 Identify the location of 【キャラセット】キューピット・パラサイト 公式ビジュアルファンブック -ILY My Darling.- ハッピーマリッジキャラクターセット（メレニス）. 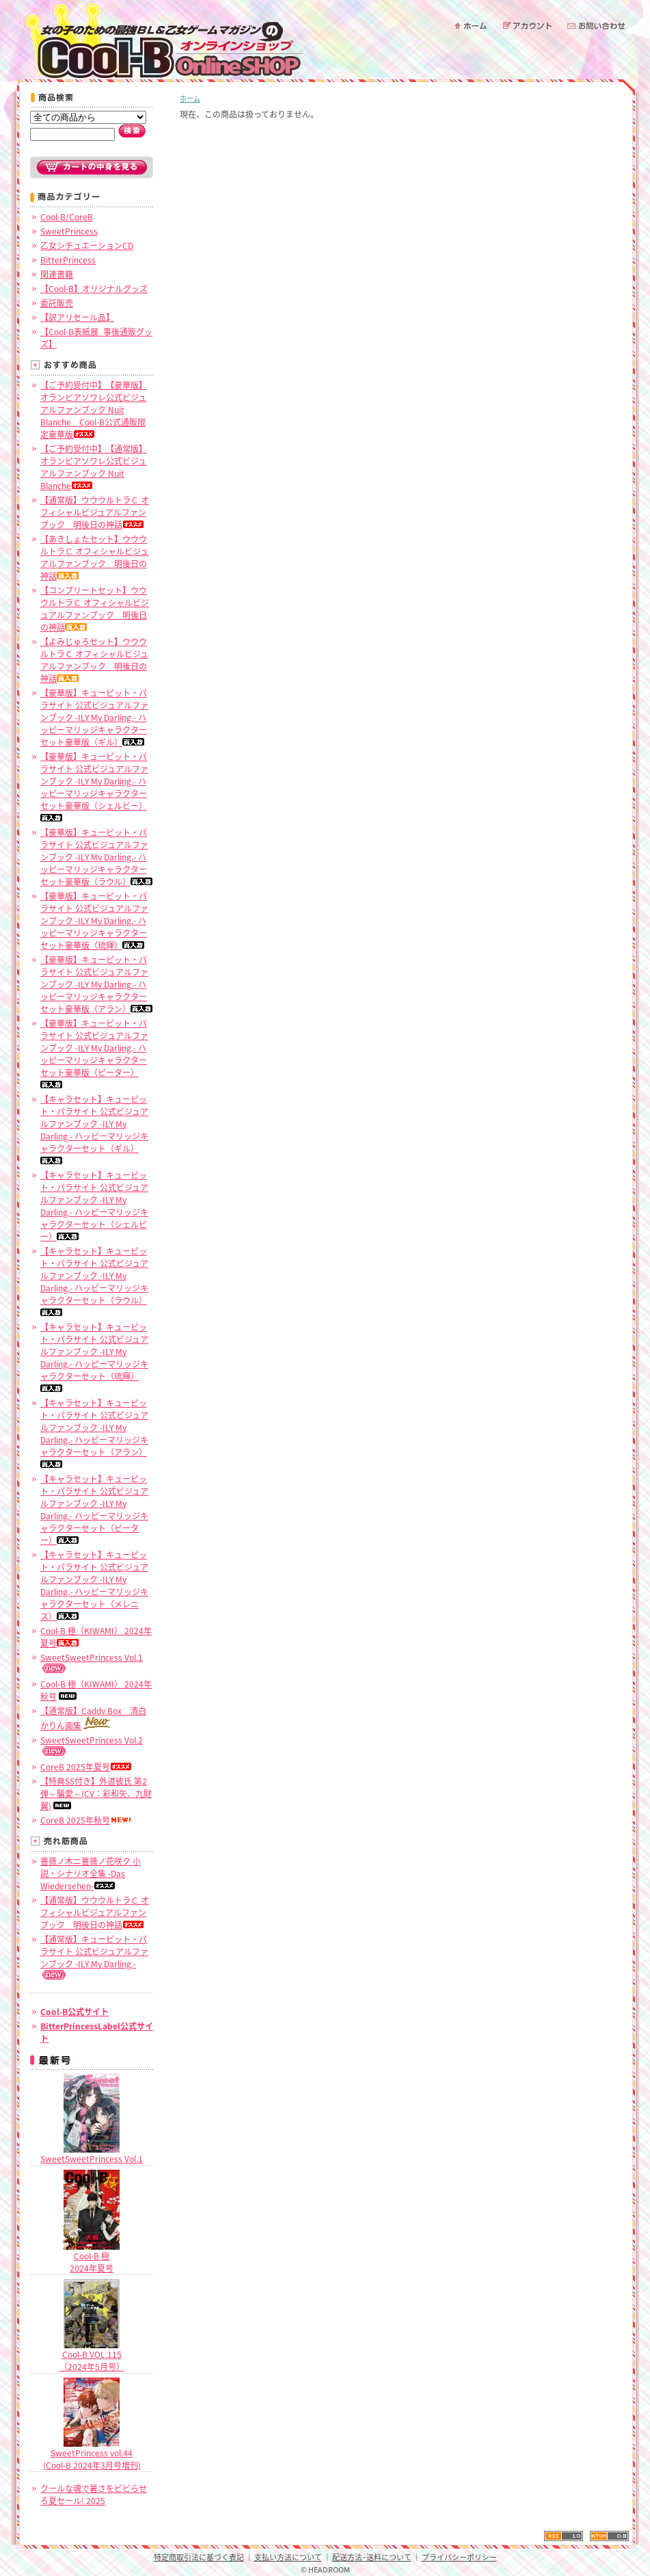
(94, 1585).